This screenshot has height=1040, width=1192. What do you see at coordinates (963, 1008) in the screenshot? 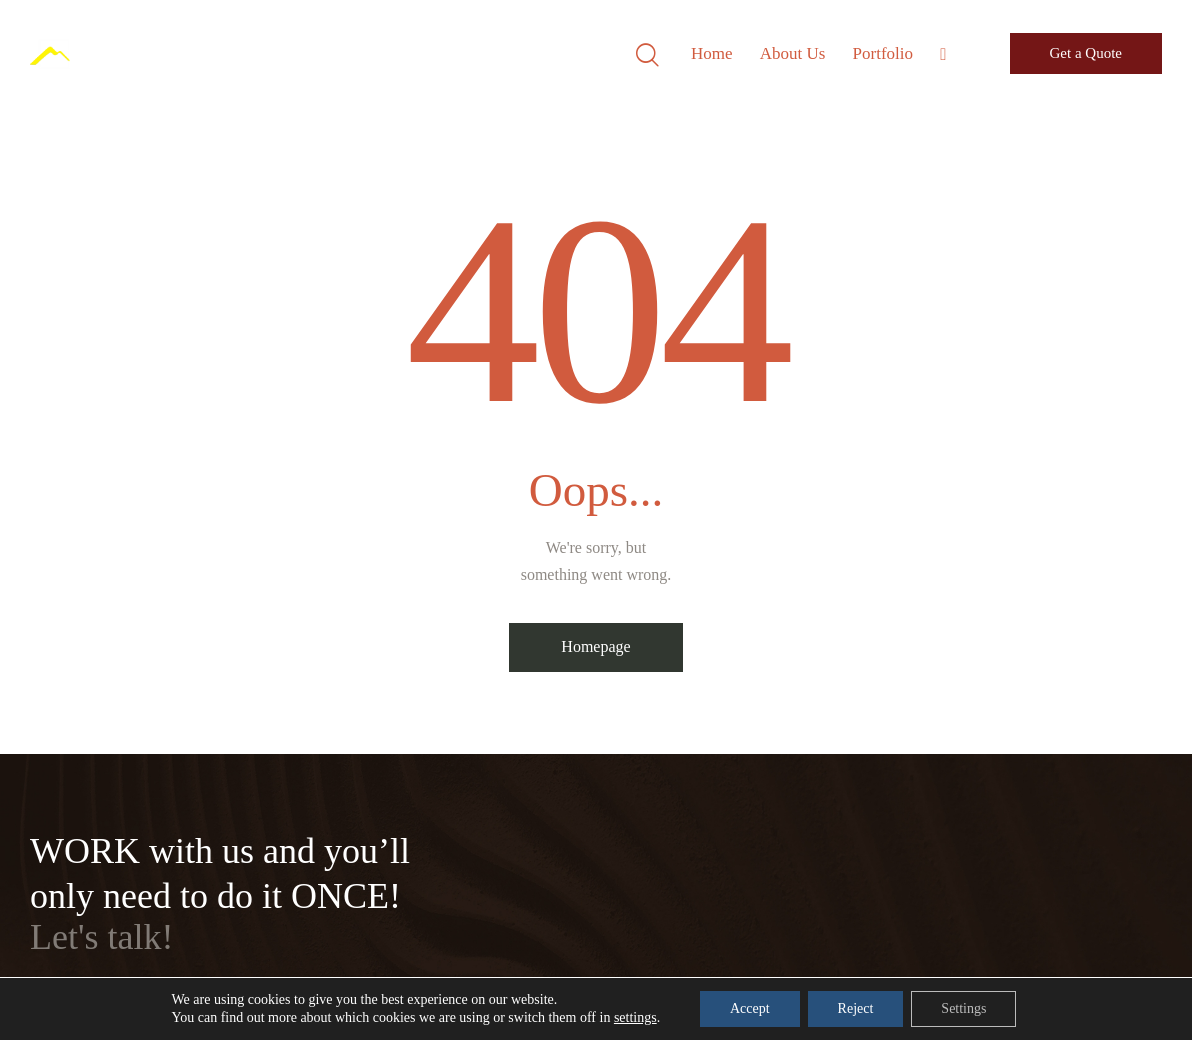
I see `Settings` at bounding box center [963, 1008].